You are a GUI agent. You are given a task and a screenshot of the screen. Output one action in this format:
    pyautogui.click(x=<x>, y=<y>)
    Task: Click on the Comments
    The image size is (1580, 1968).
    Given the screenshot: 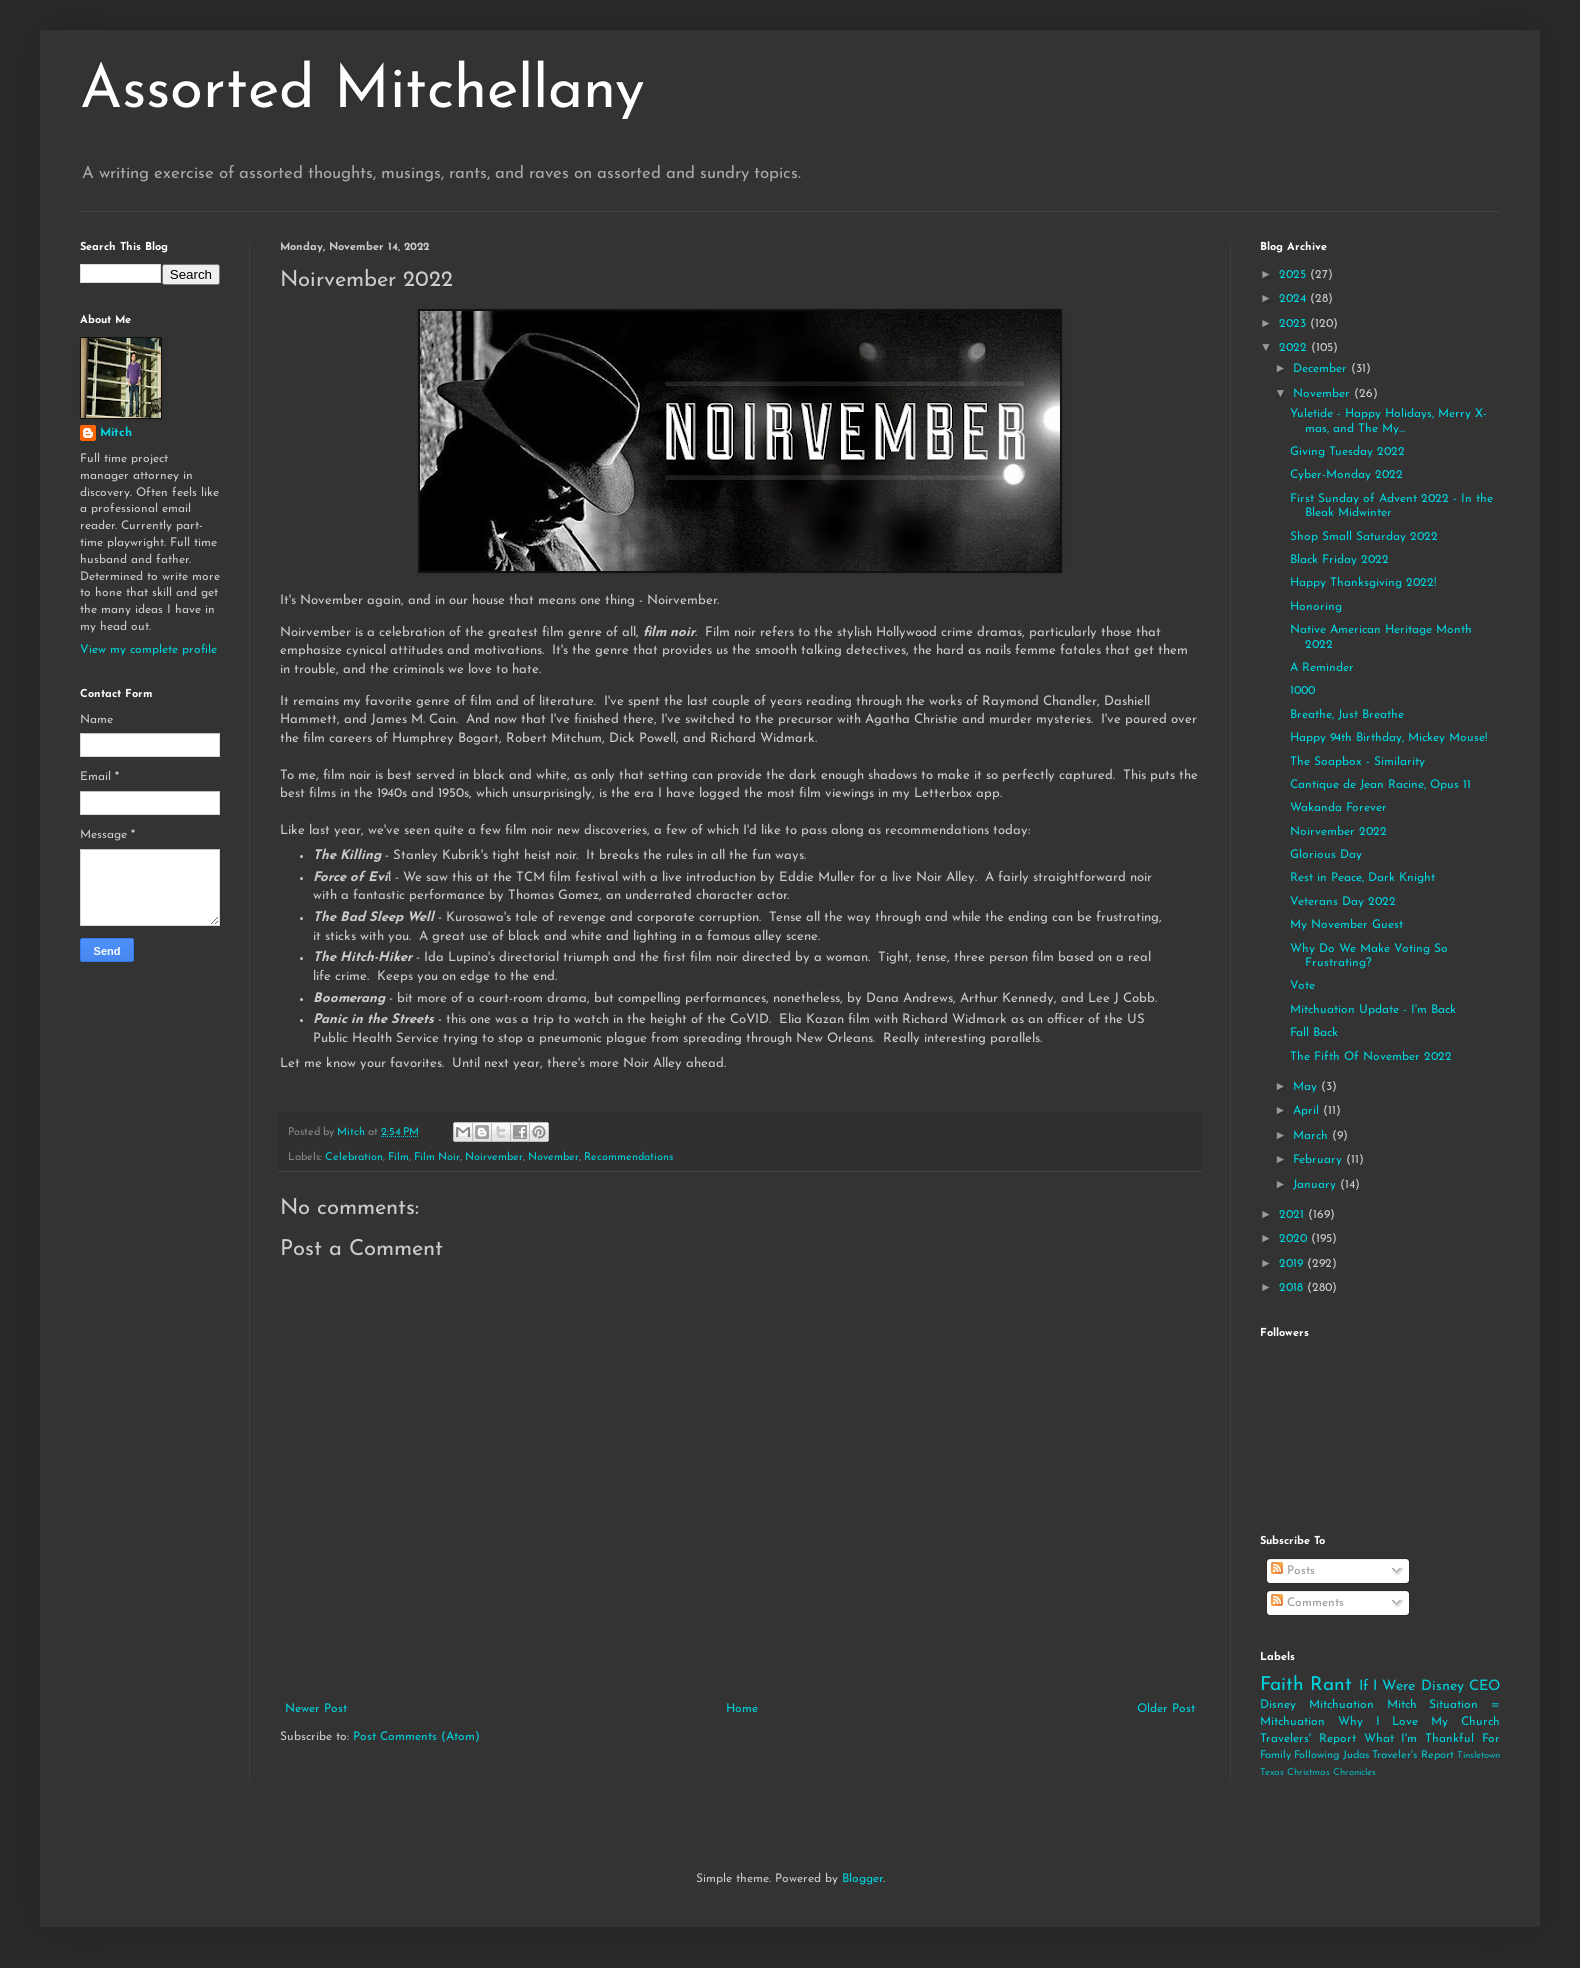 What is the action you would take?
    pyautogui.click(x=1307, y=1603)
    